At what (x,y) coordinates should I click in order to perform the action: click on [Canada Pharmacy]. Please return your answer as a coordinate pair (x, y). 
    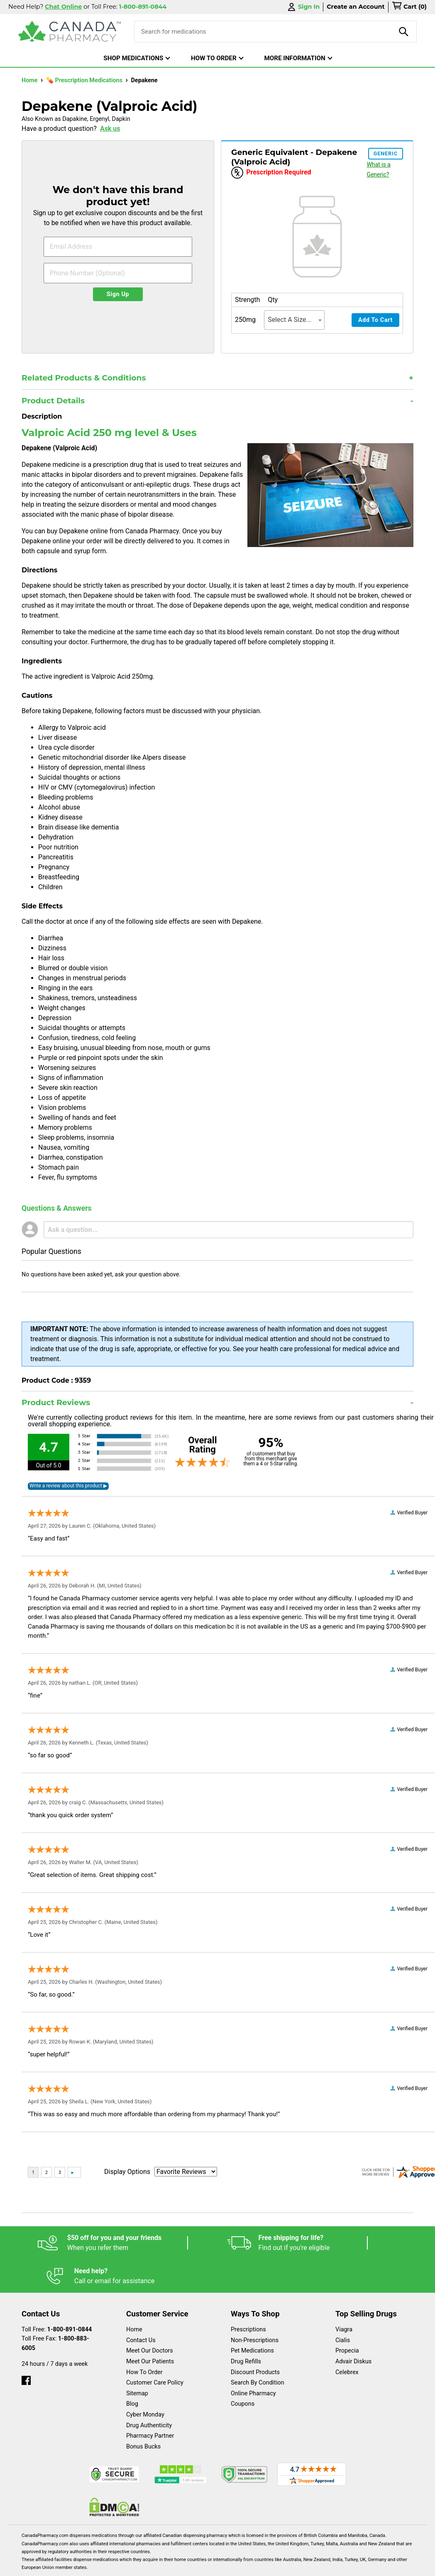
    Looking at the image, I should click on (69, 31).